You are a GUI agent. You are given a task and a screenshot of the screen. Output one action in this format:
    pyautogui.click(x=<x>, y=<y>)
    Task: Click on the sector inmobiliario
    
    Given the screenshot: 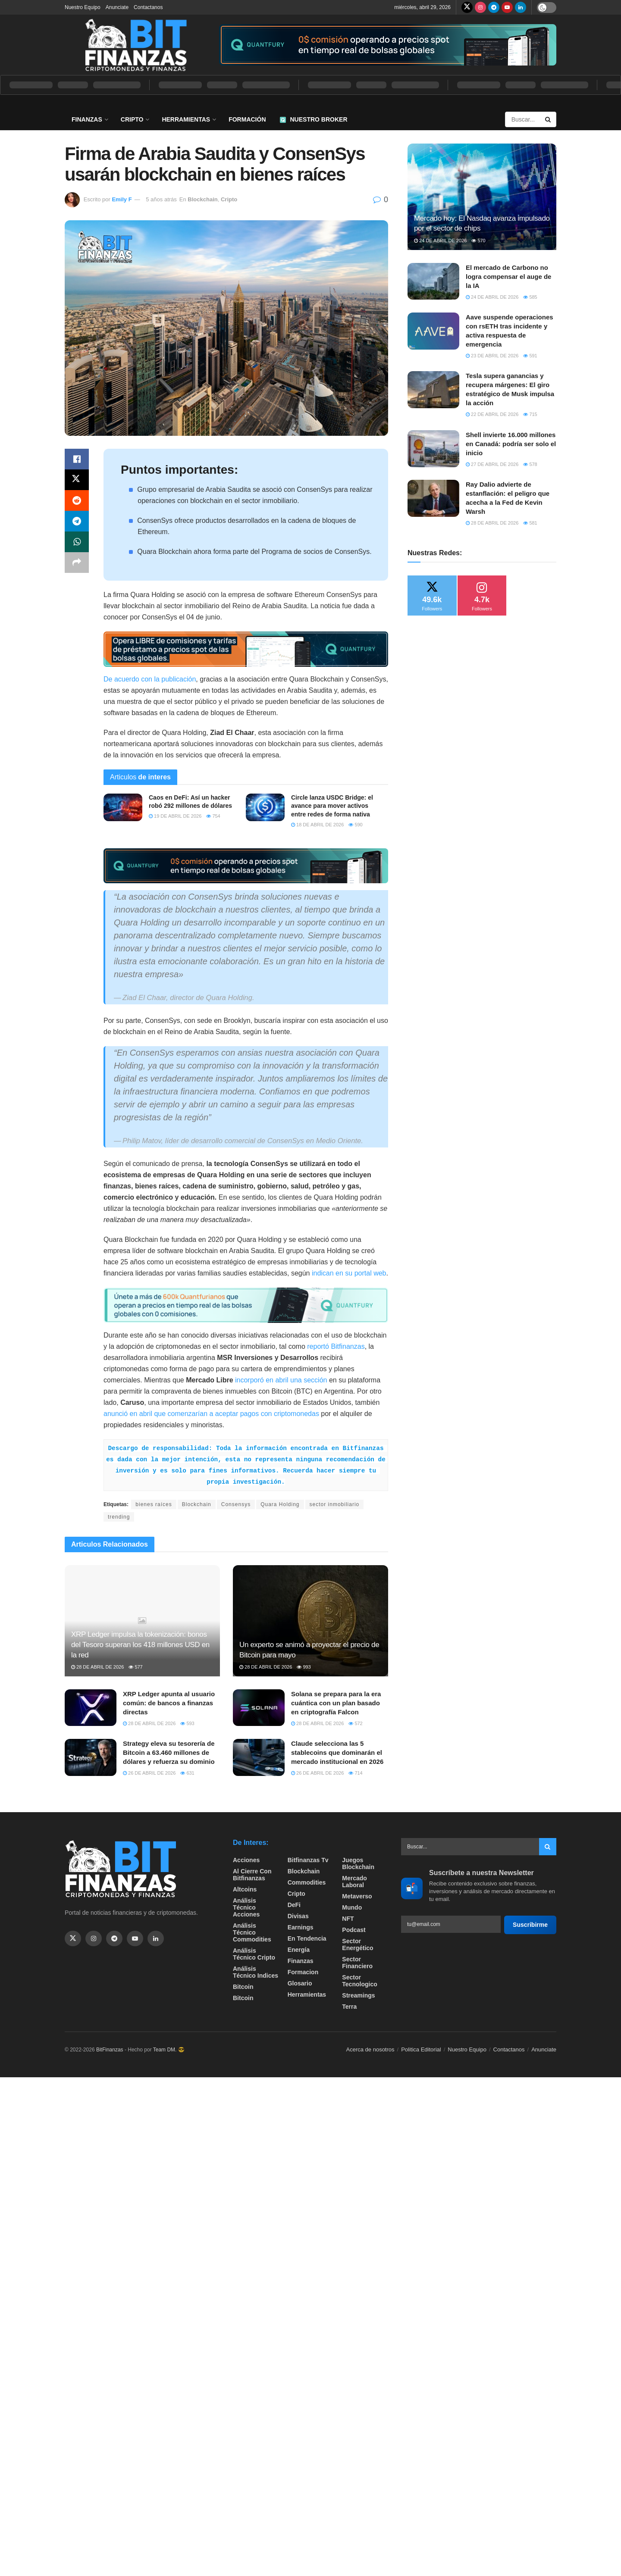 What is the action you would take?
    pyautogui.click(x=335, y=1504)
    